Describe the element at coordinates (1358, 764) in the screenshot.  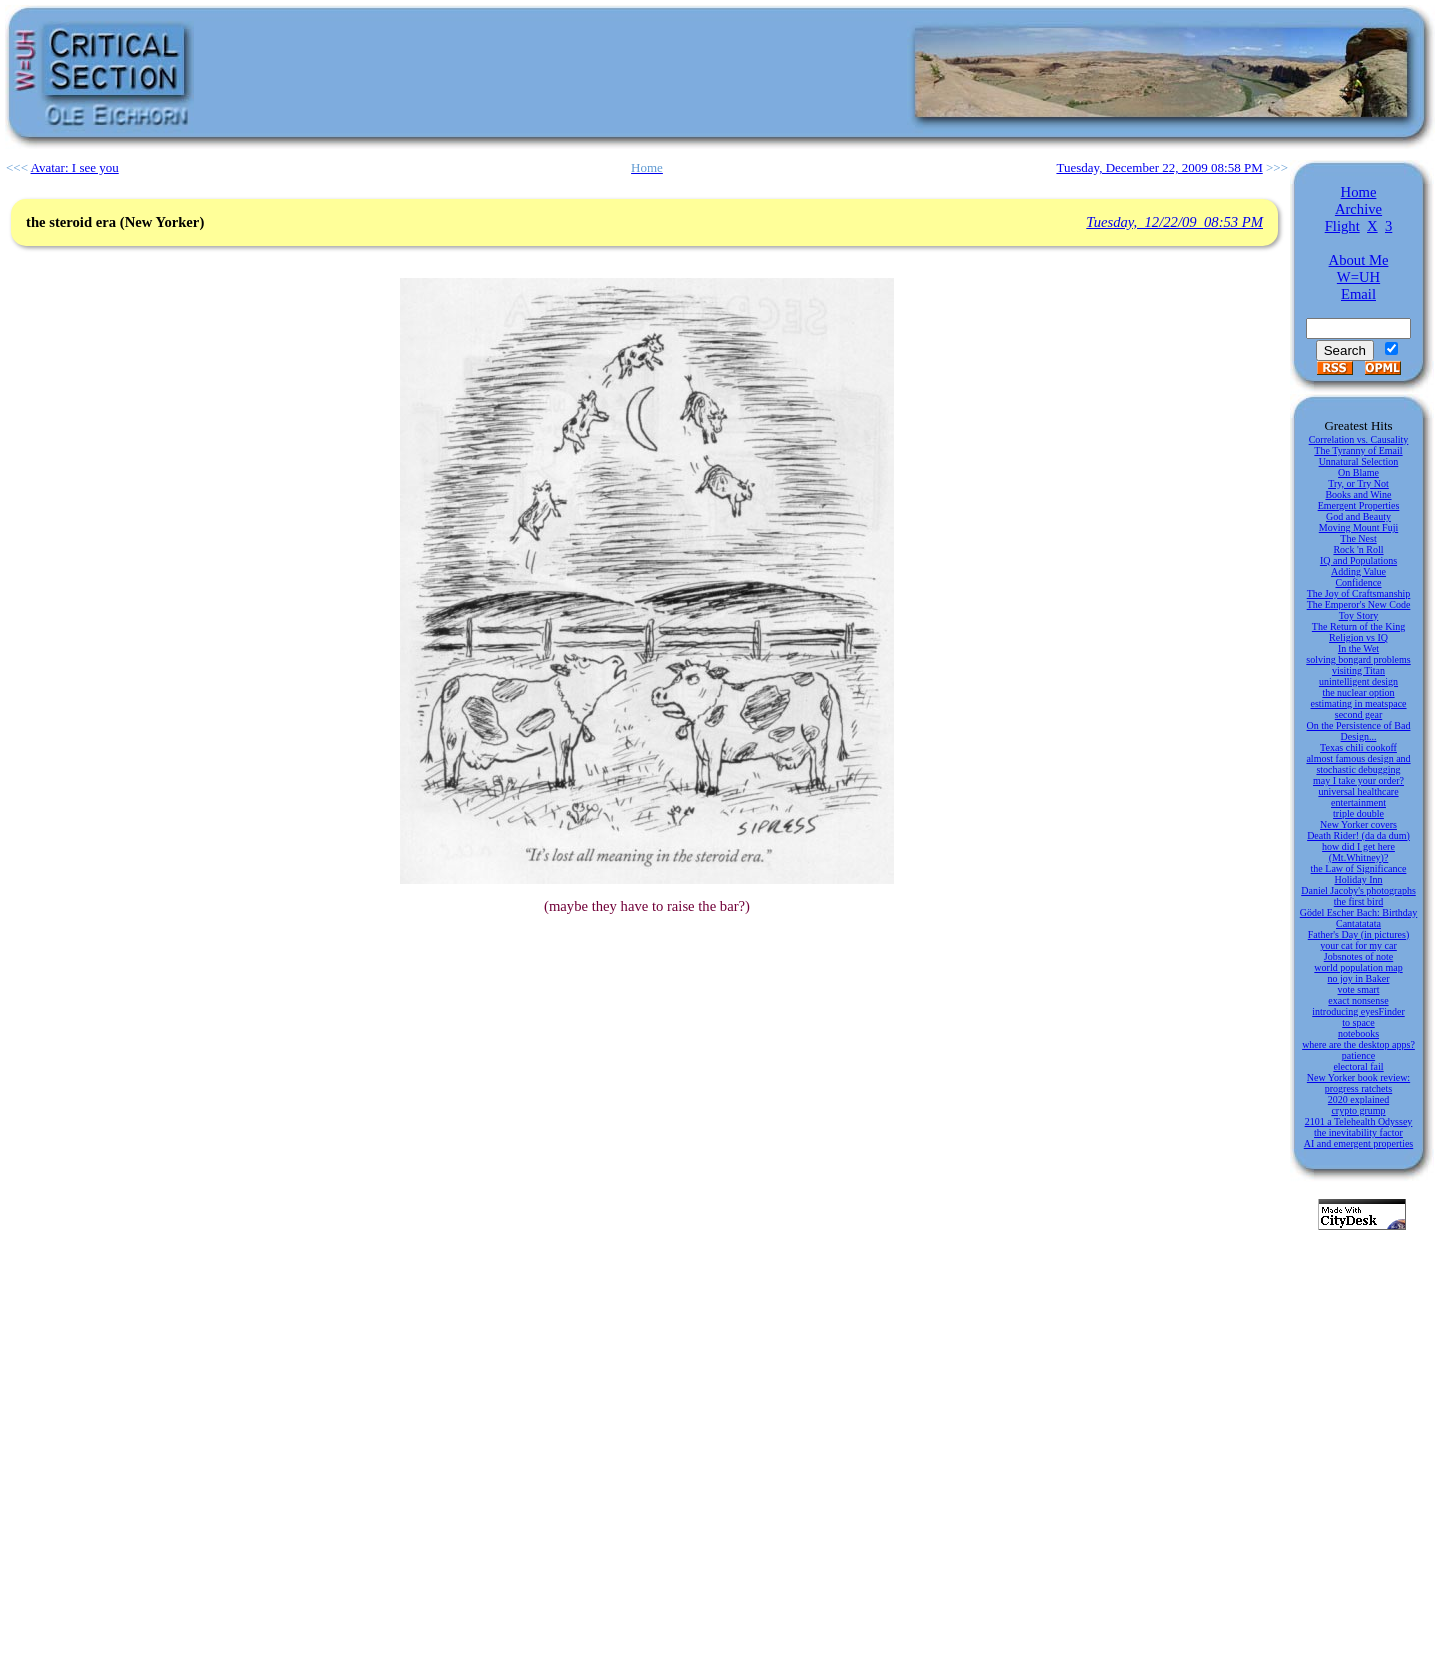
I see `almost famous design and stochastic debugging` at that location.